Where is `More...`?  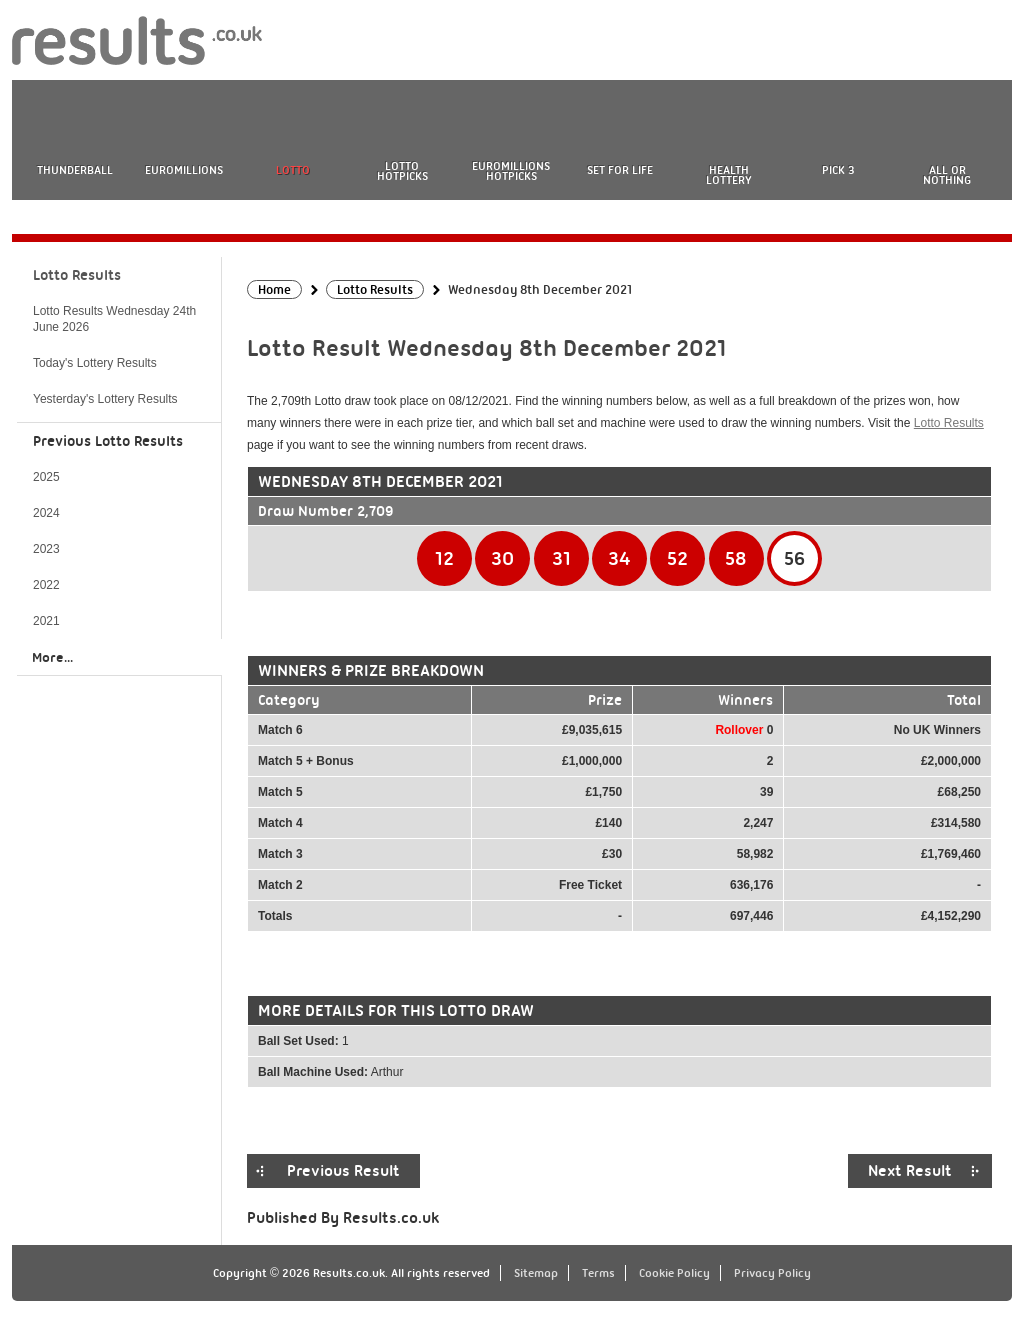
More... is located at coordinates (52, 657).